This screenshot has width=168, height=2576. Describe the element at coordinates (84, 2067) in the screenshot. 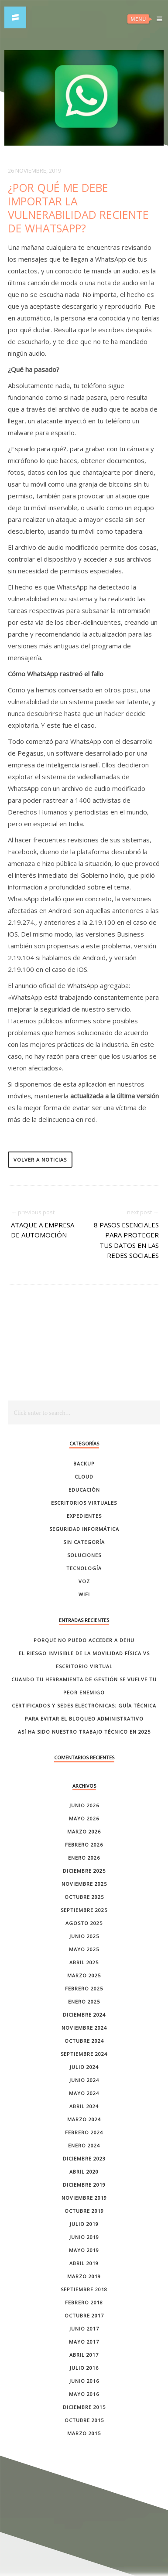

I see `julio 2024` at that location.